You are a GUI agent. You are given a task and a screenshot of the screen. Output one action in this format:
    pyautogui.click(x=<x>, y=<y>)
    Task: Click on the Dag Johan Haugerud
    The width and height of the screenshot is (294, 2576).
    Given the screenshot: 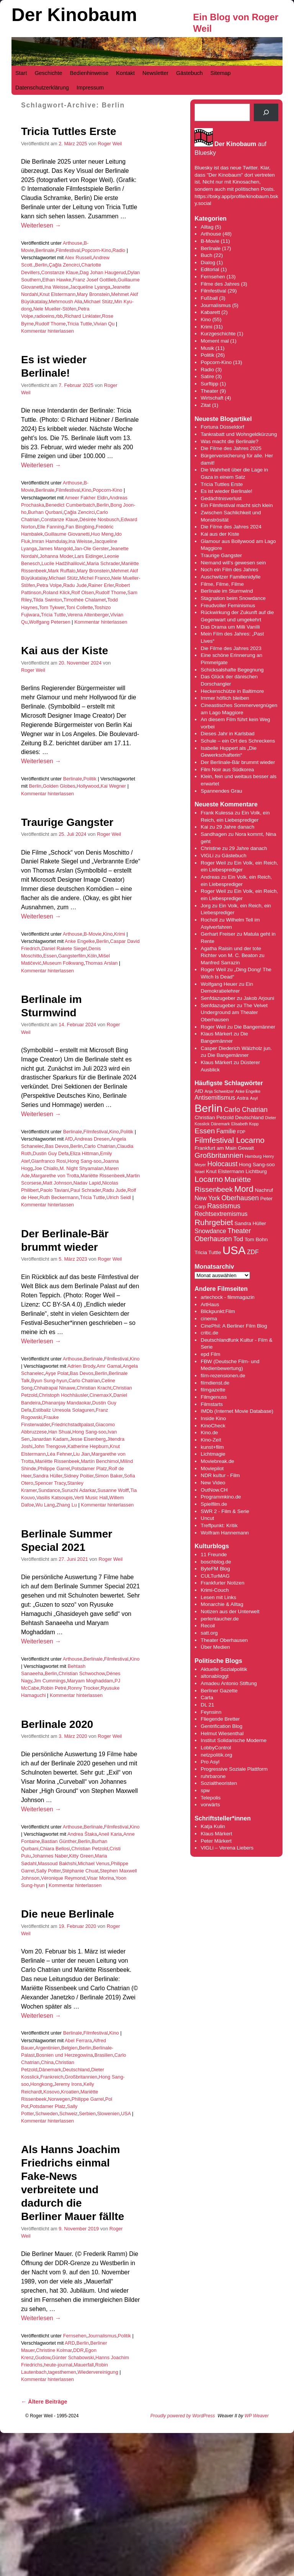 What is the action you would take?
    pyautogui.click(x=103, y=272)
    